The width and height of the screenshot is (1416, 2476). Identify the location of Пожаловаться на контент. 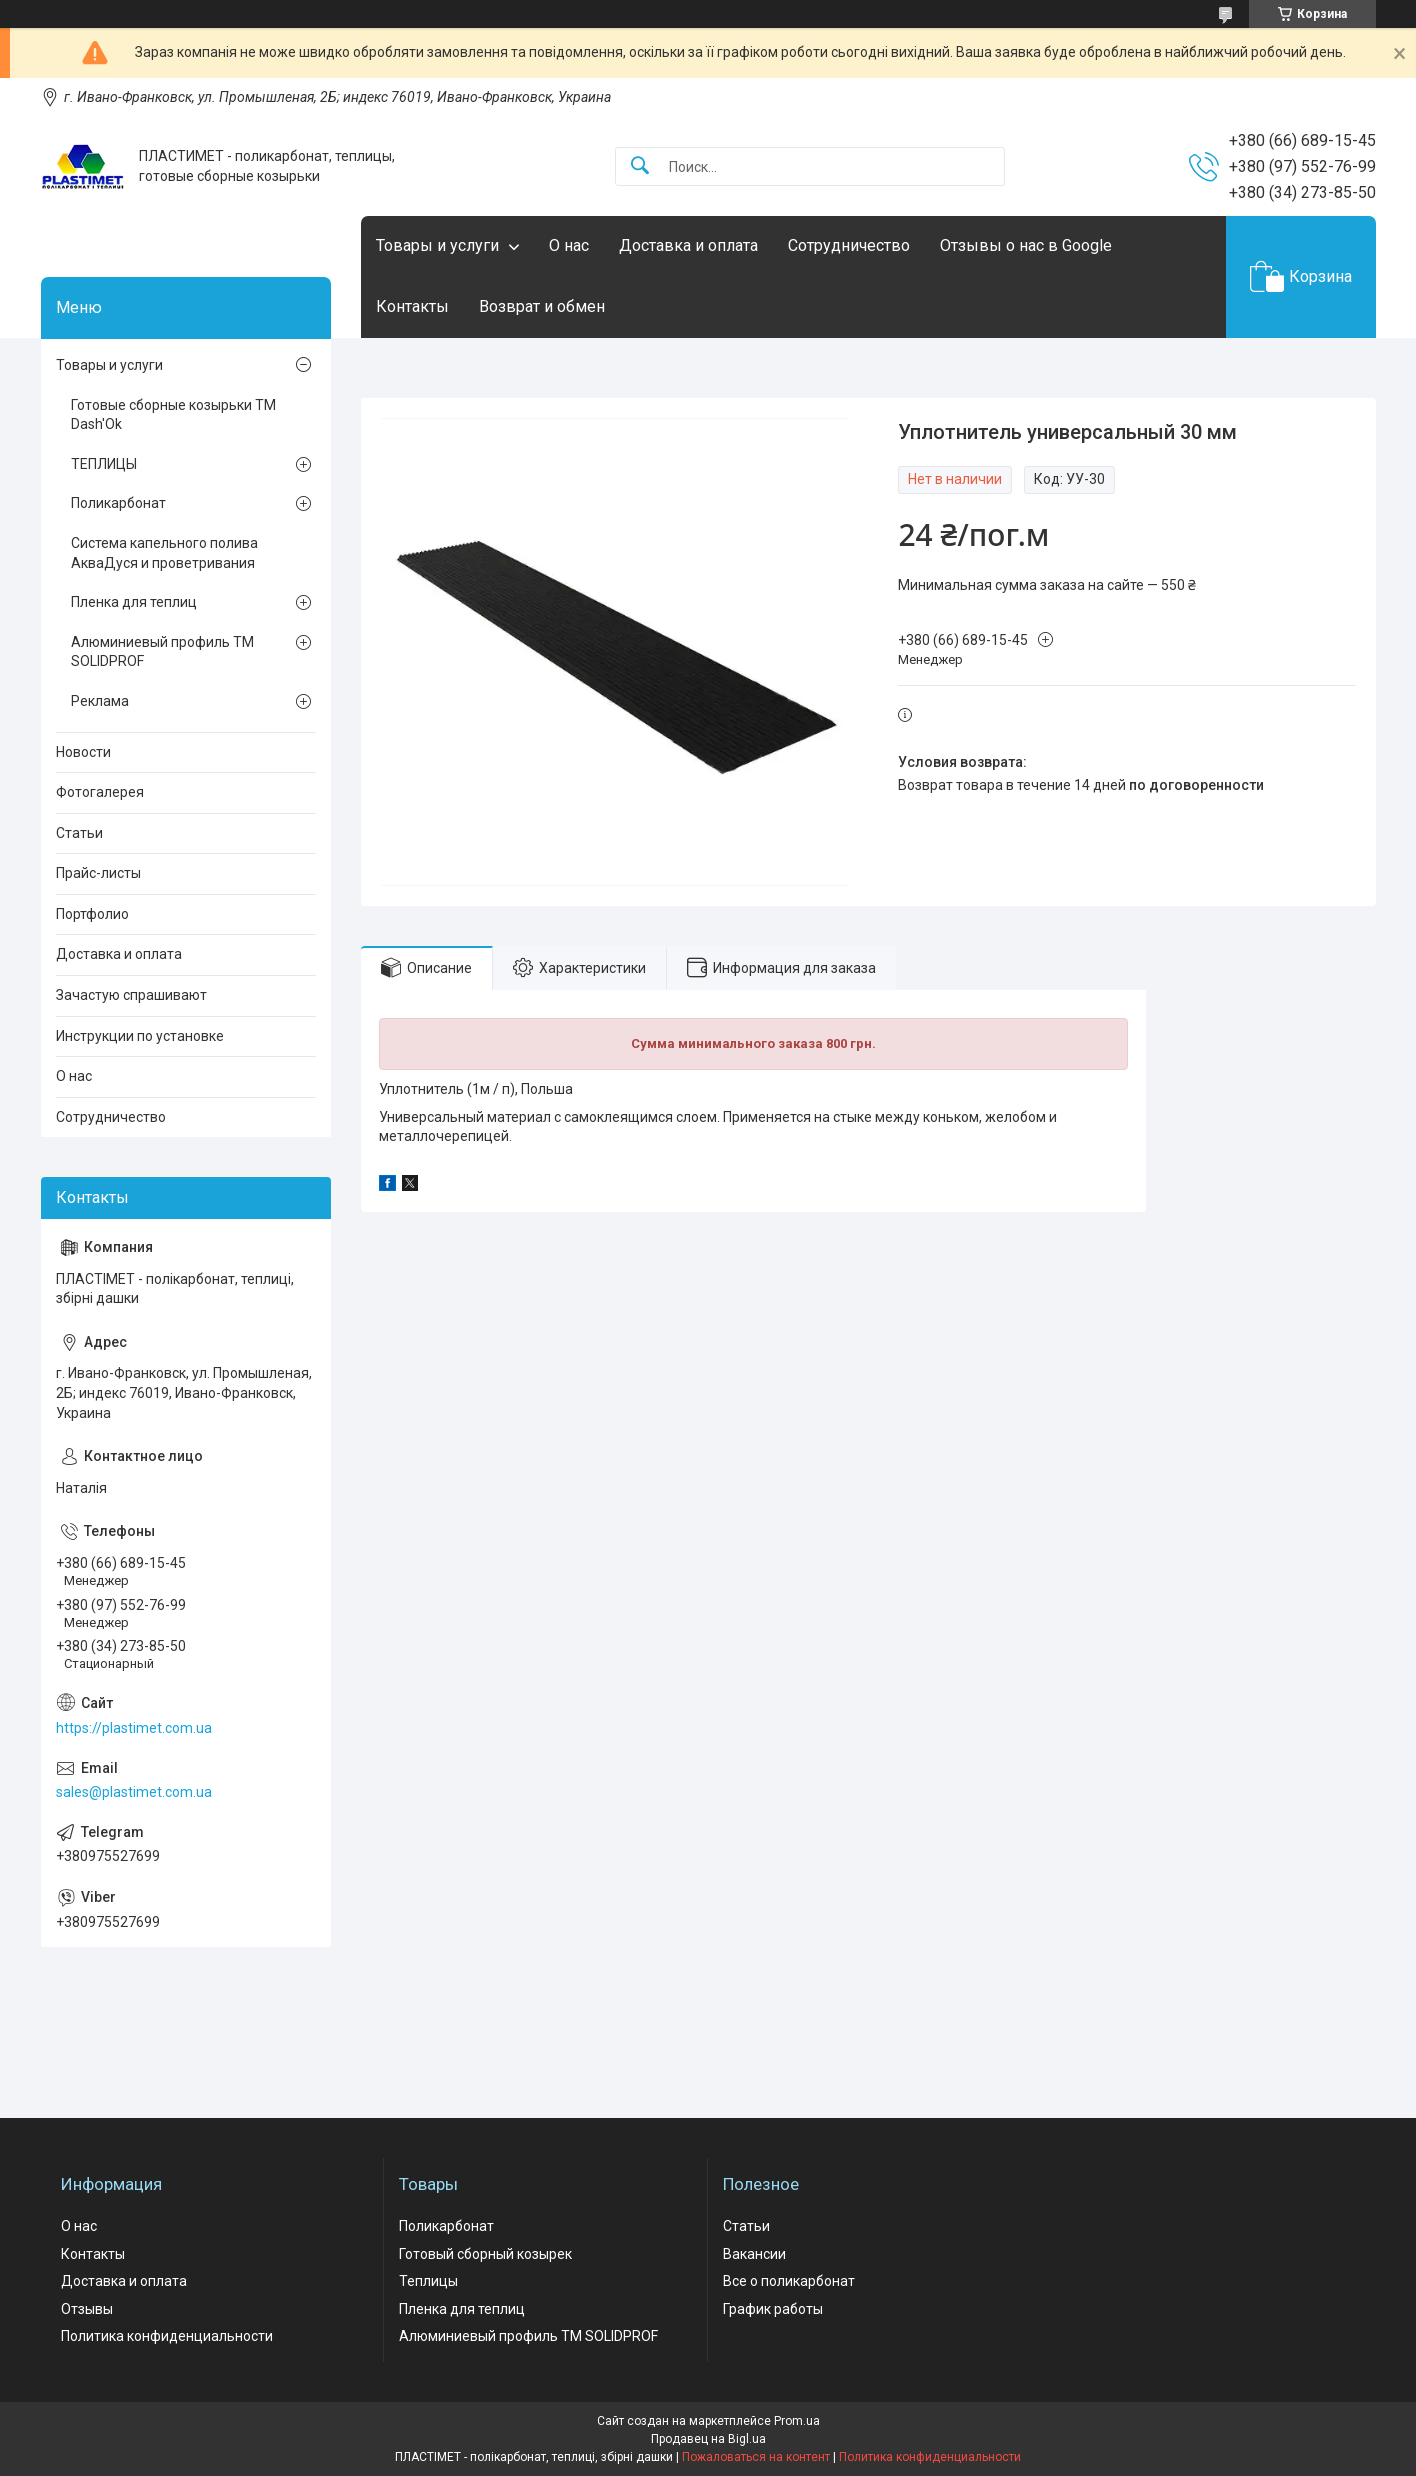
(756, 2457).